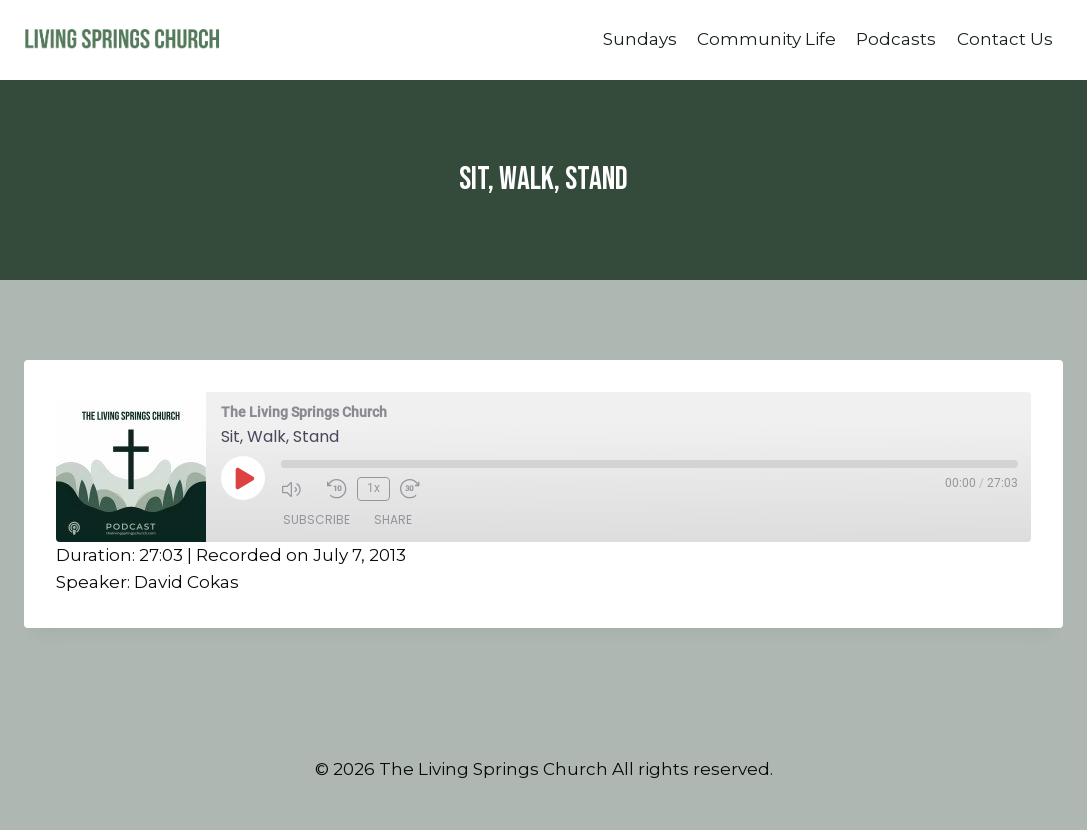  I want to click on Contact Us, so click(1005, 39).